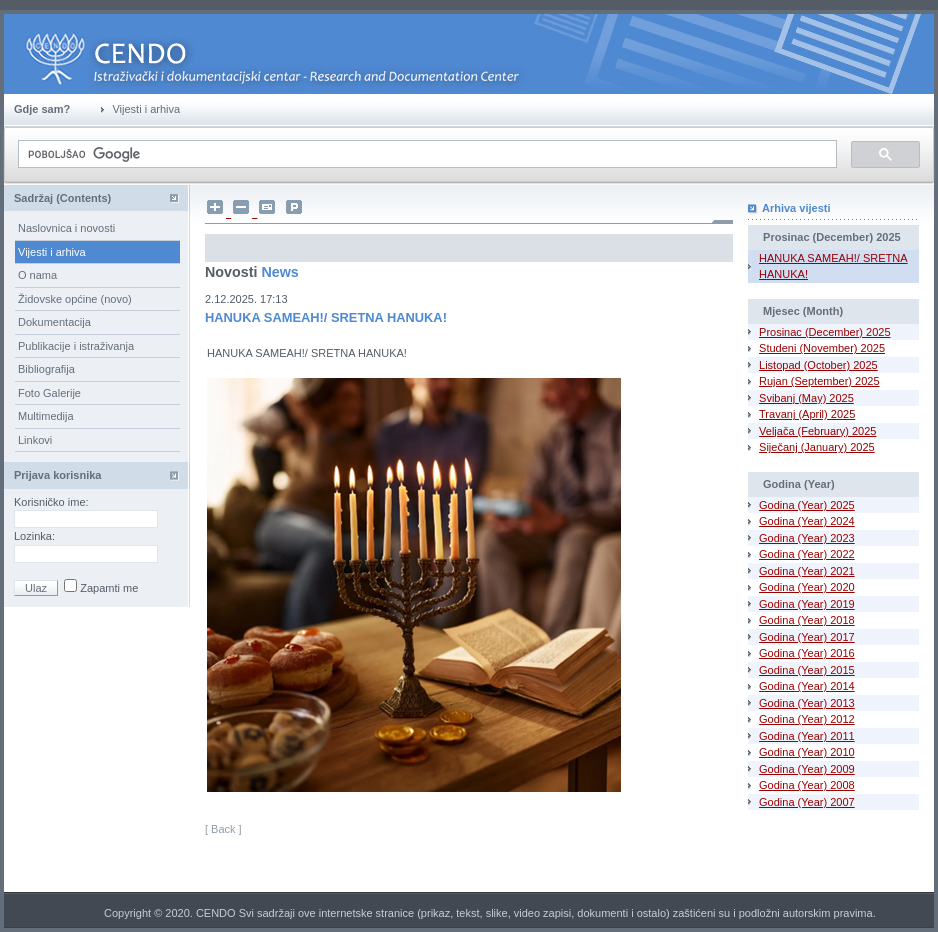  What do you see at coordinates (75, 299) in the screenshot?
I see `Židovske općine (novo)` at bounding box center [75, 299].